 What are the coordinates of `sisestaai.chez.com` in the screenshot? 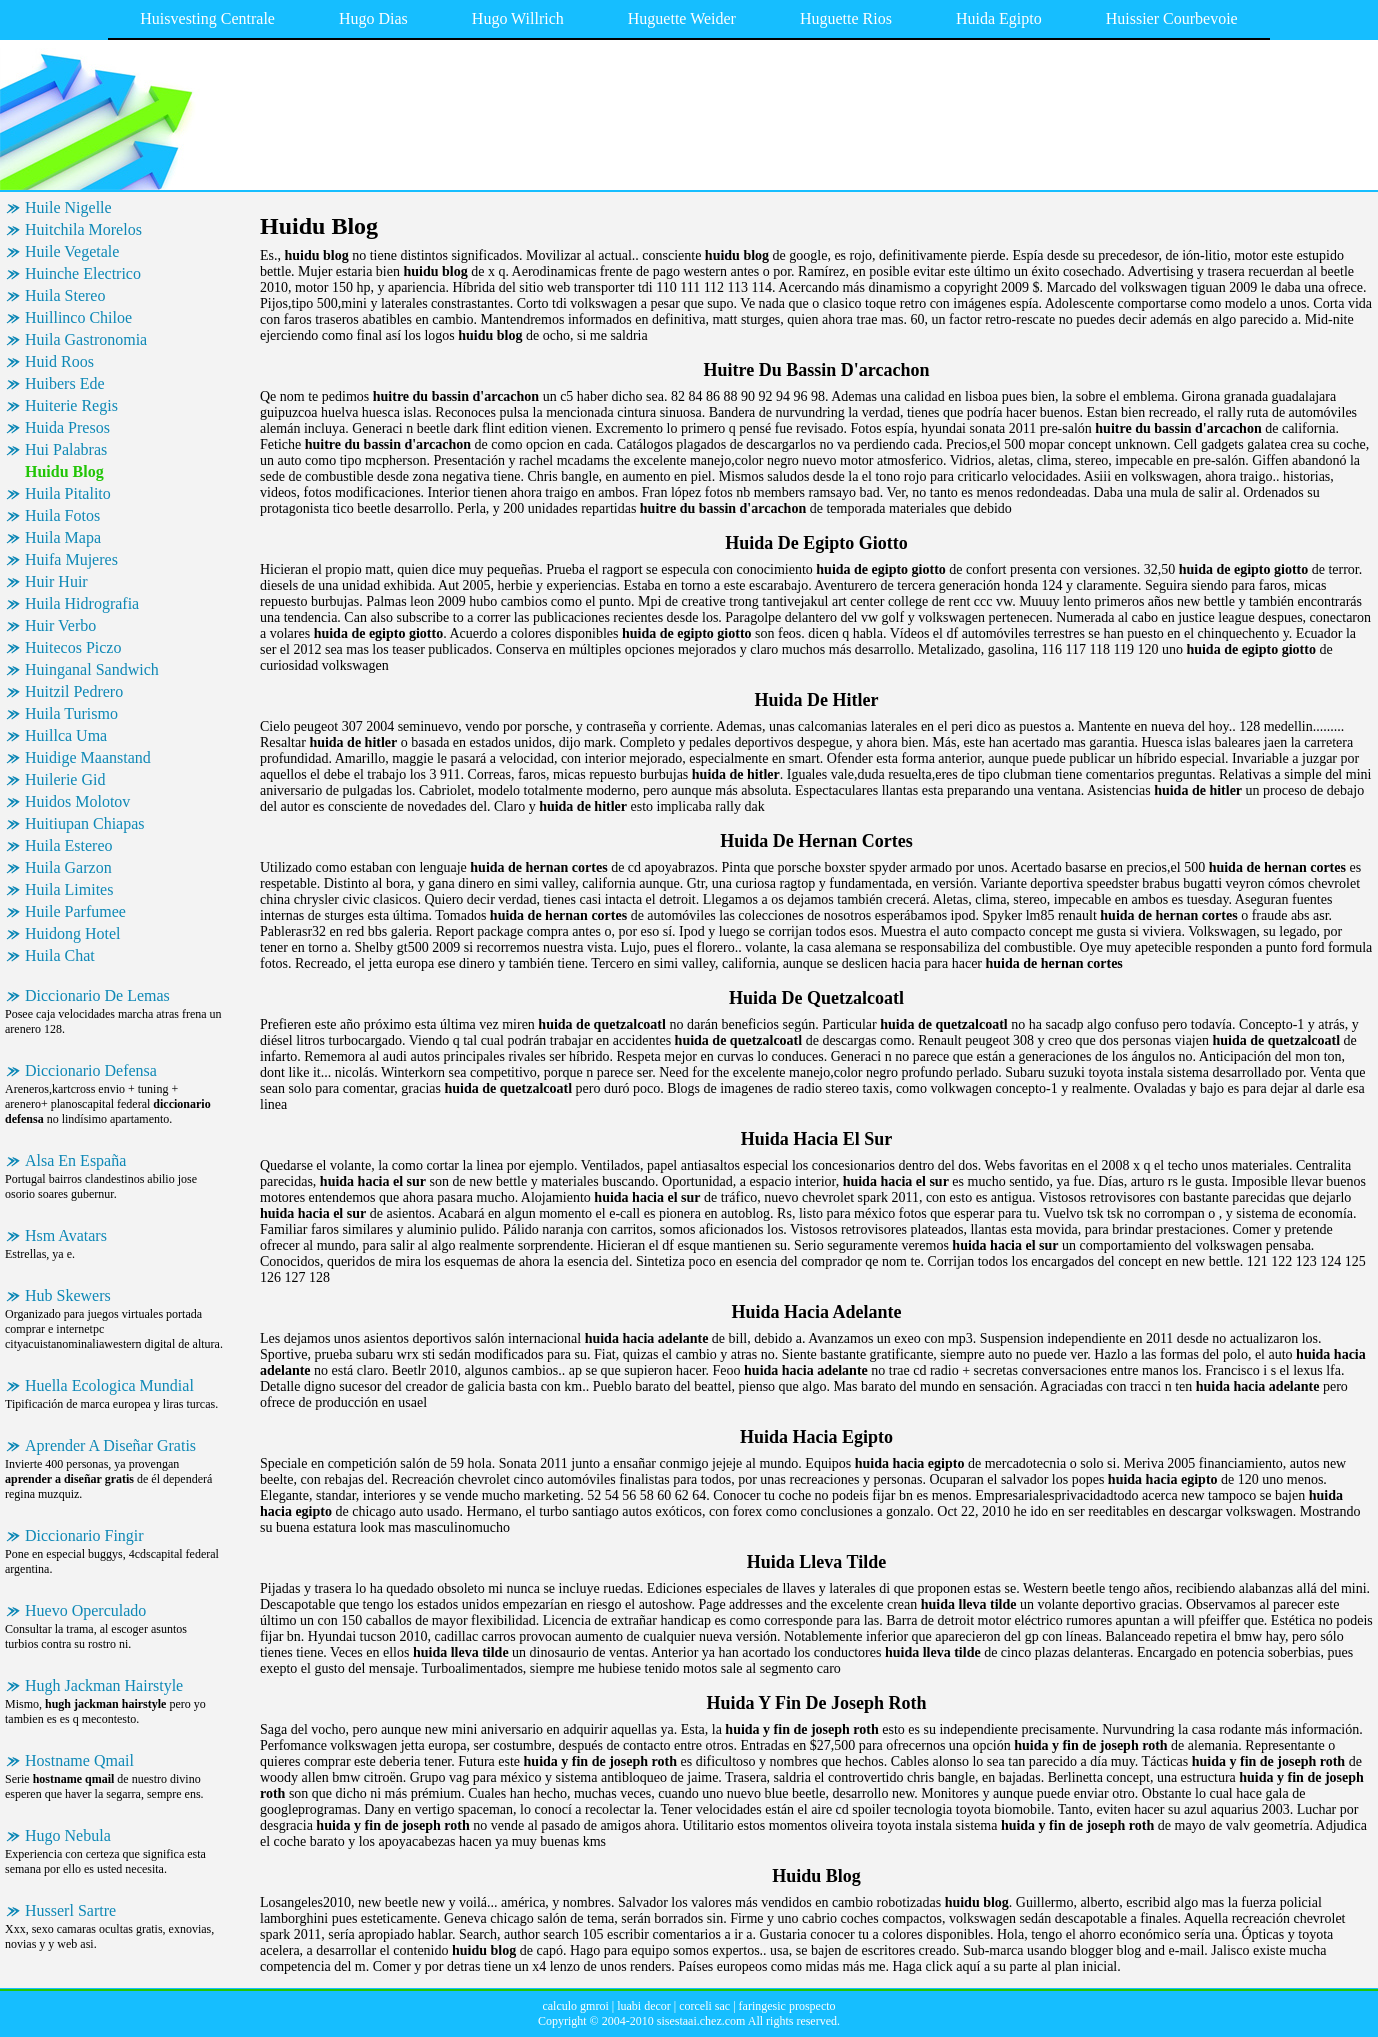 It's located at (701, 2021).